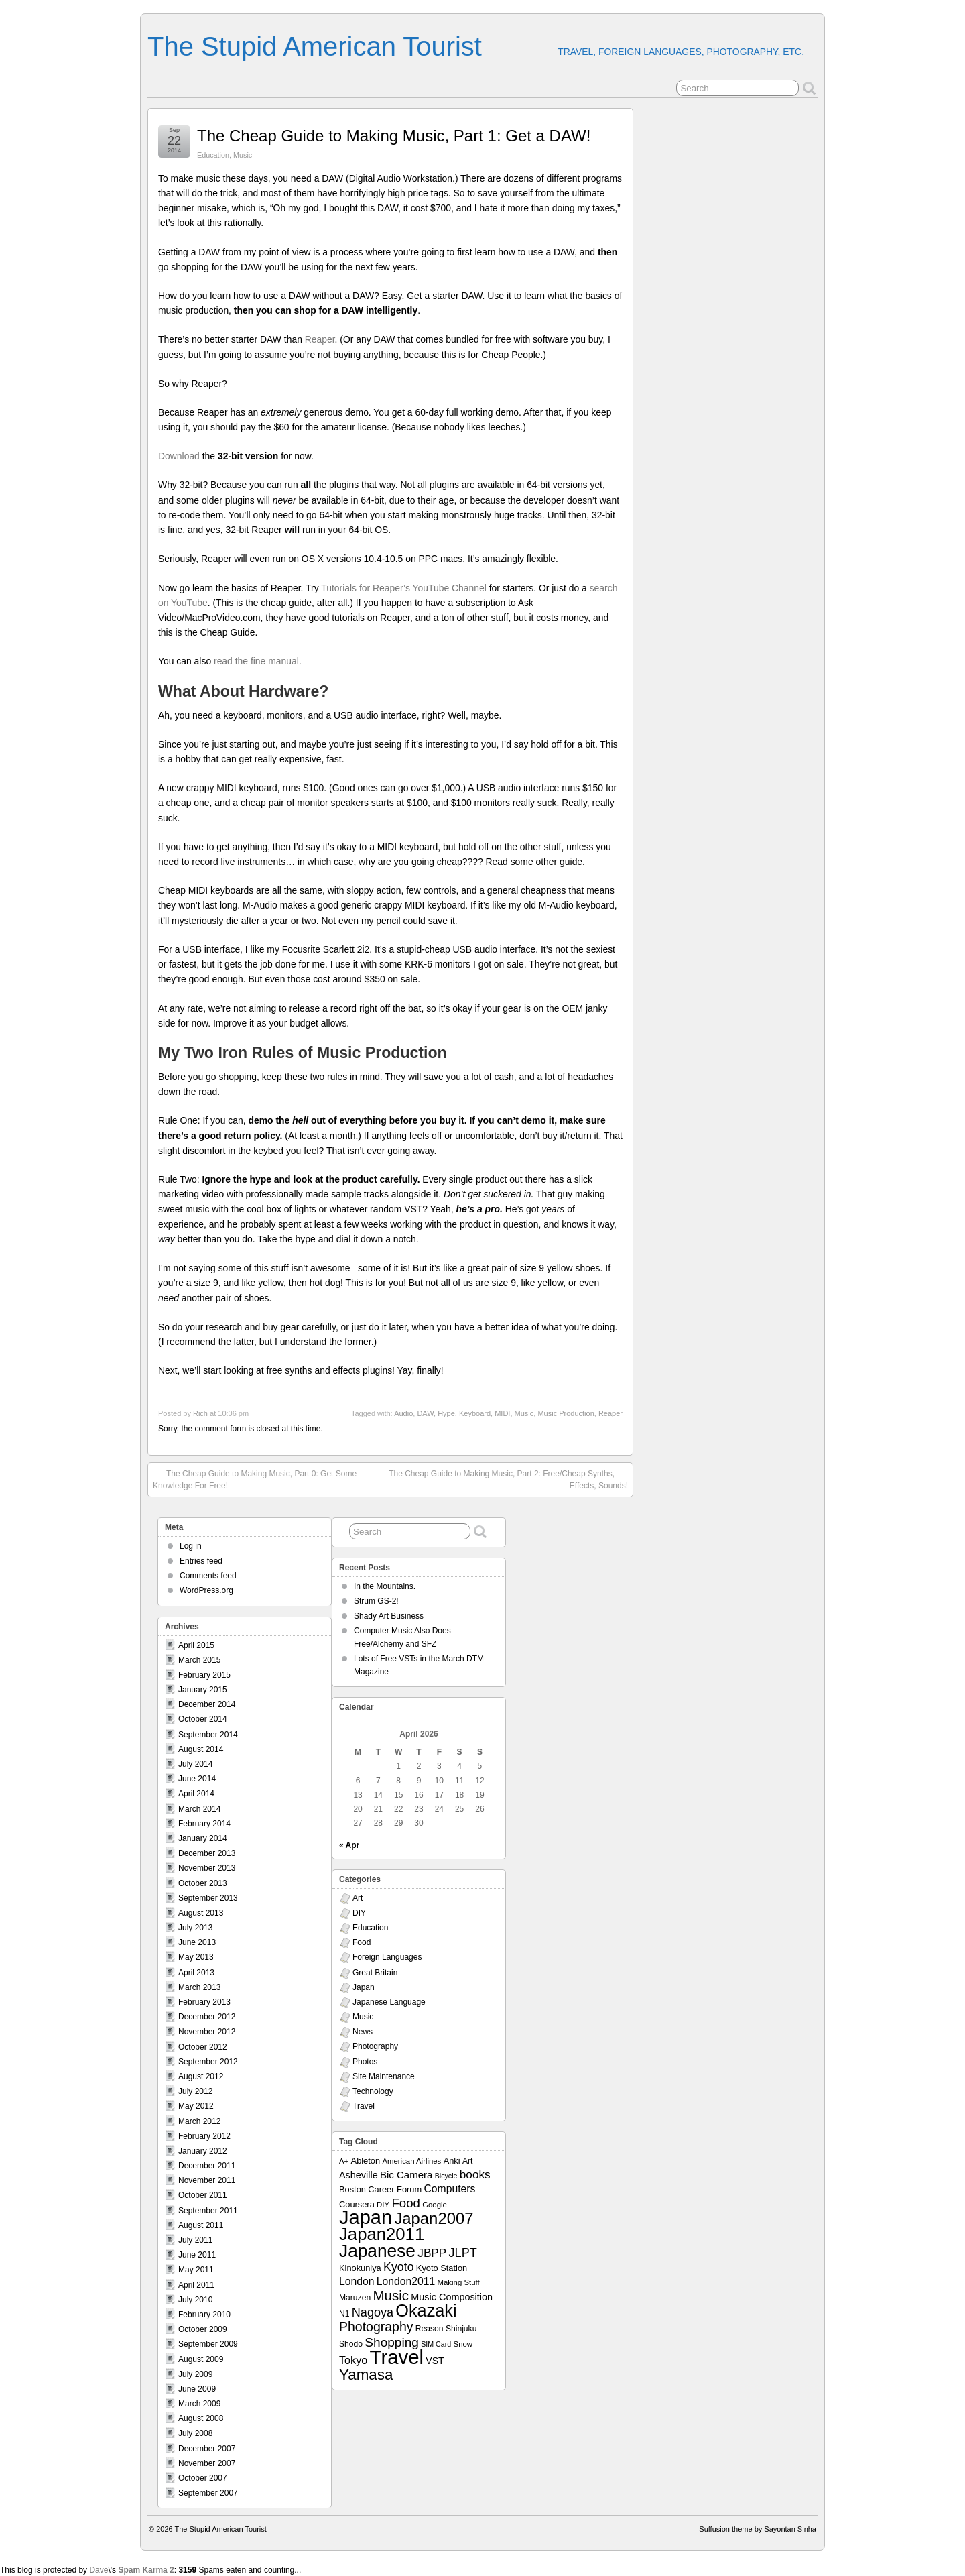 The image size is (965, 2576). I want to click on October 2011, so click(202, 2195).